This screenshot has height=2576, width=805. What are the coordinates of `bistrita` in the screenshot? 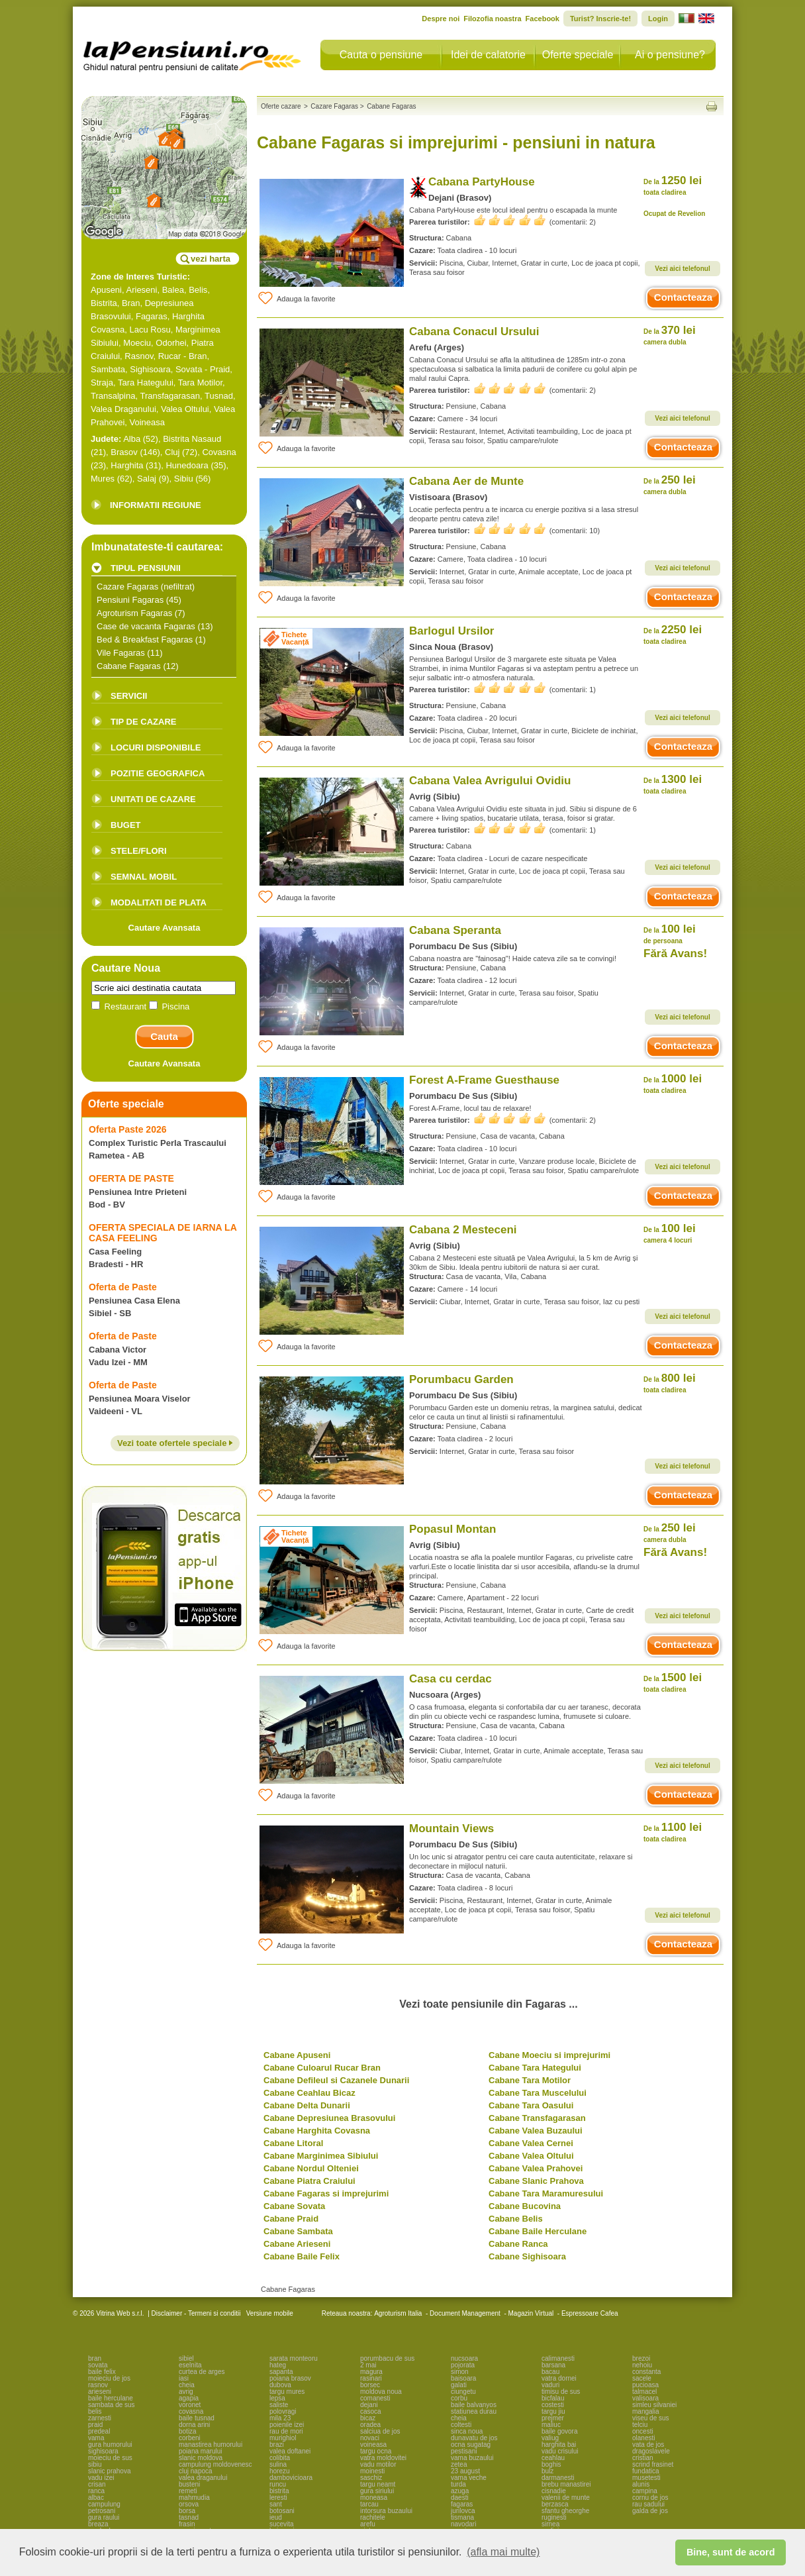 It's located at (279, 2491).